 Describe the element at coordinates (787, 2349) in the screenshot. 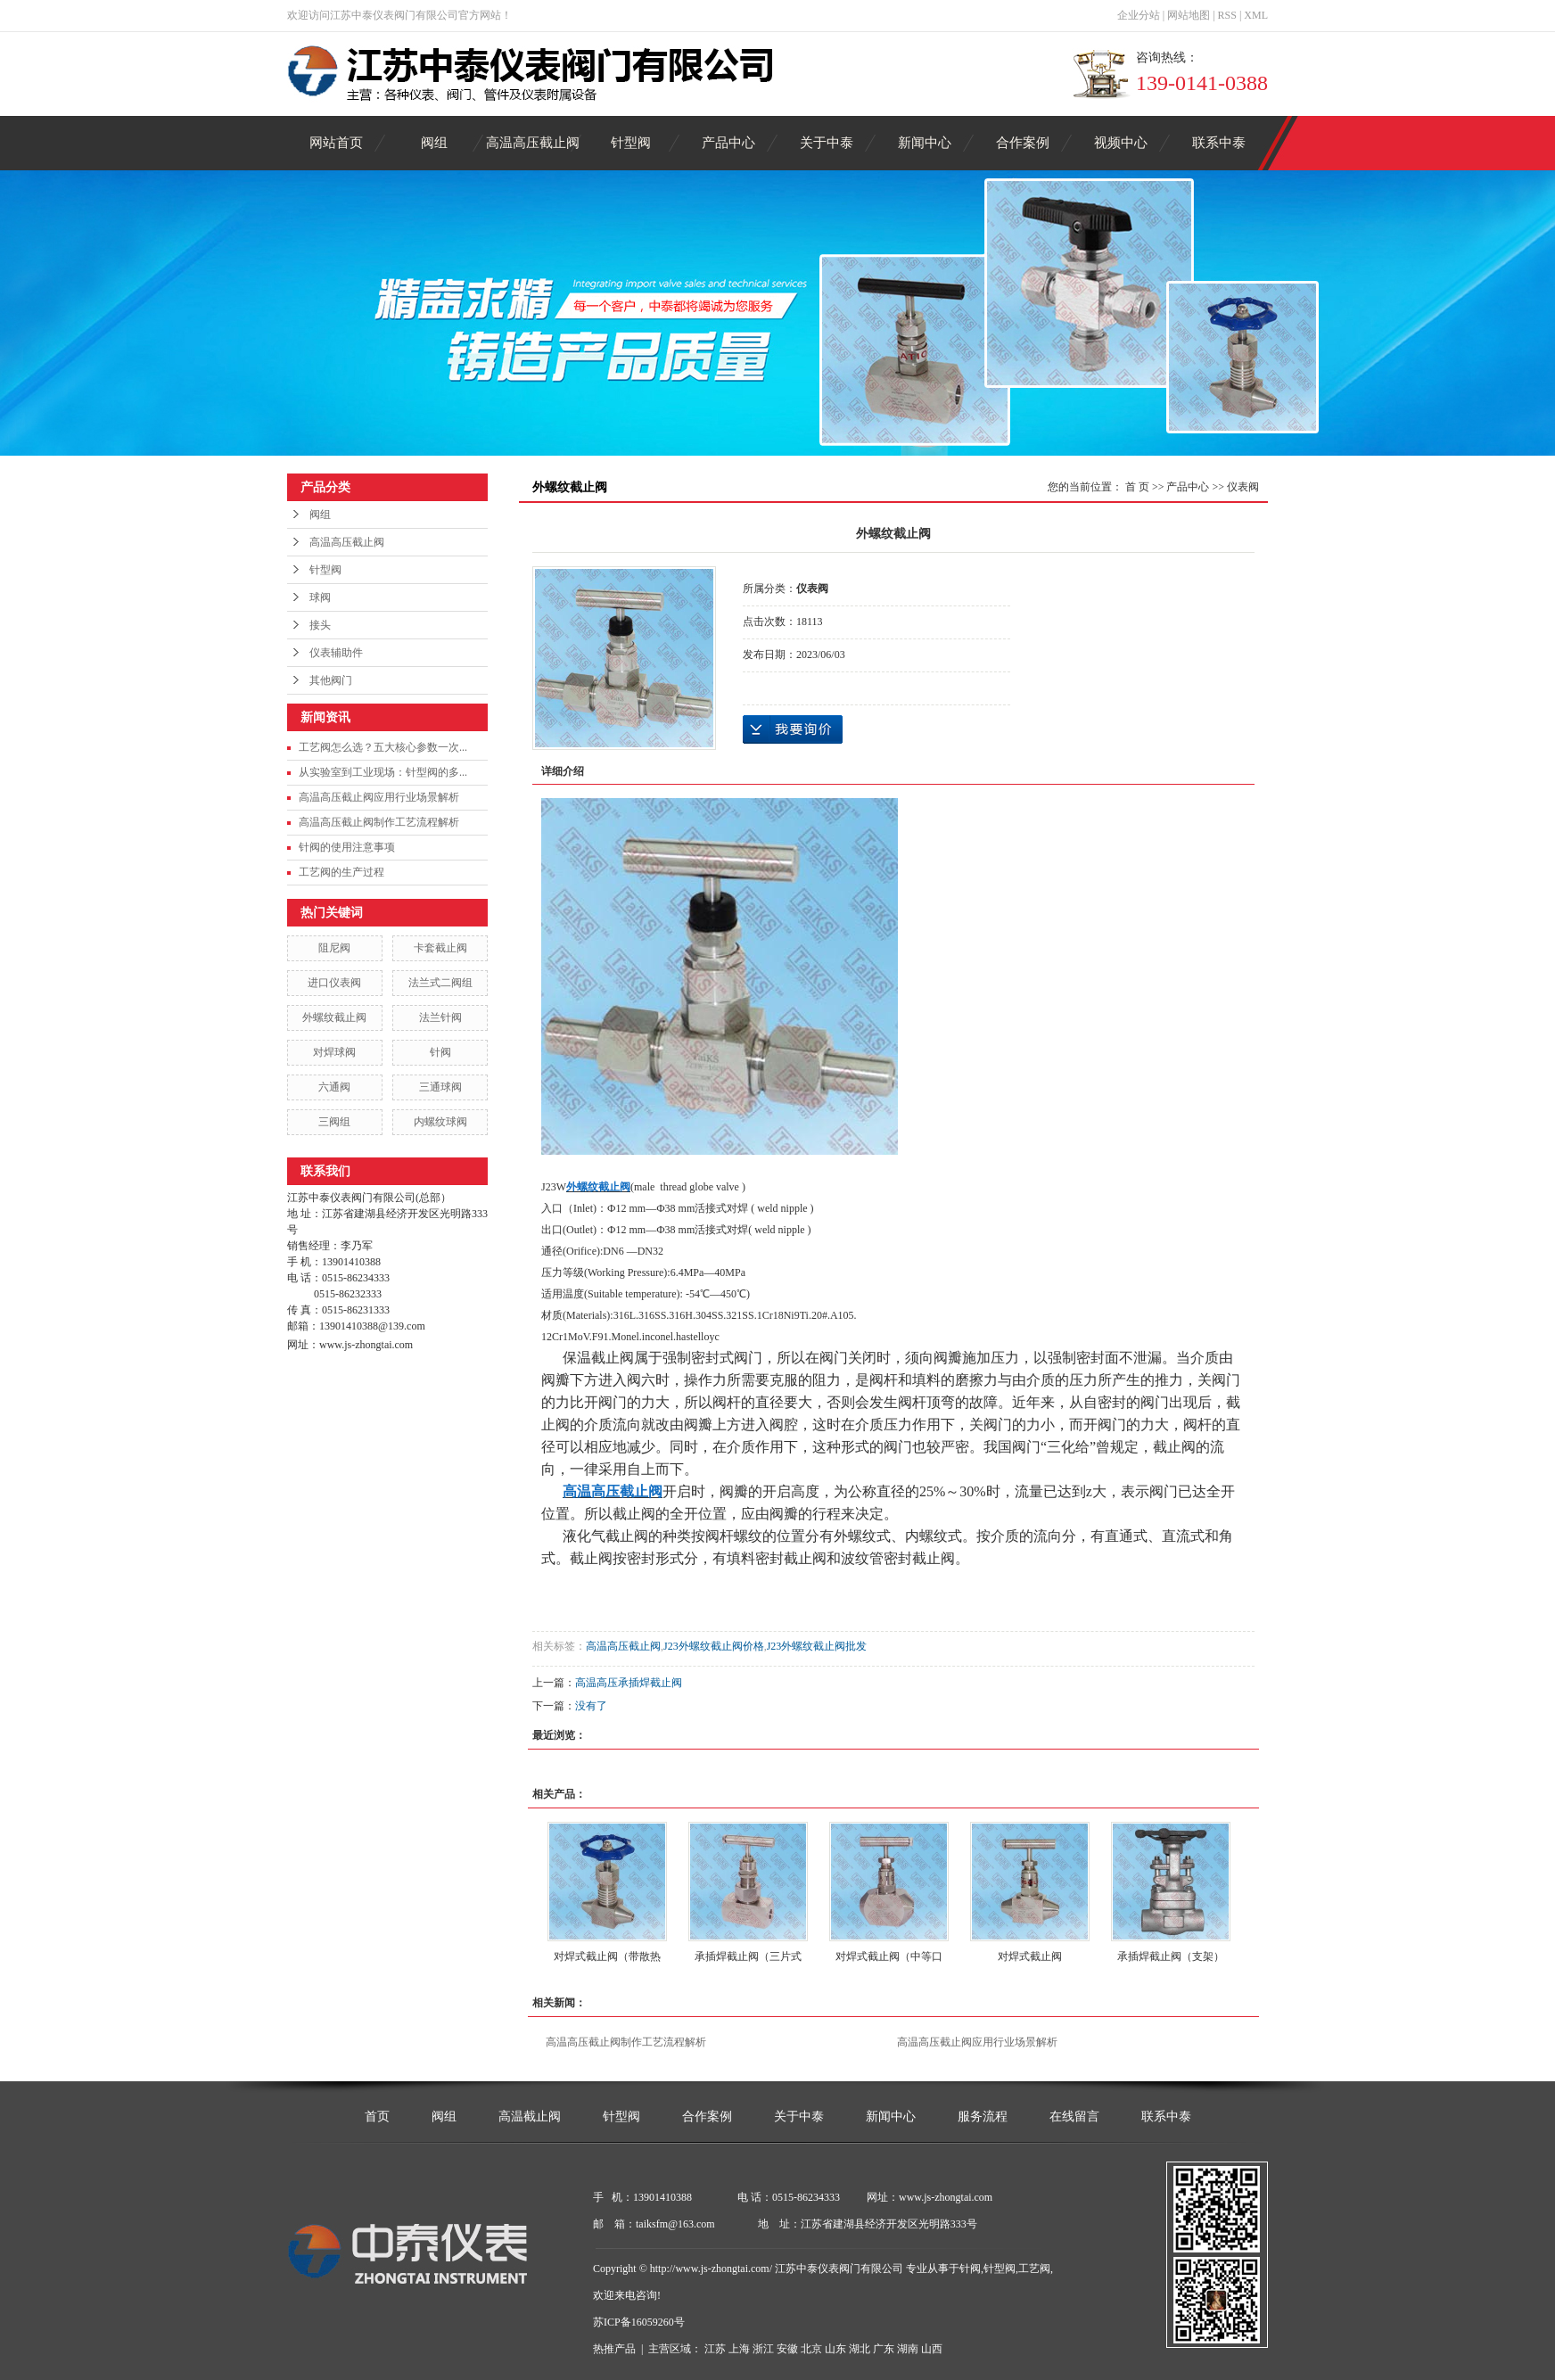

I see `安徽` at that location.